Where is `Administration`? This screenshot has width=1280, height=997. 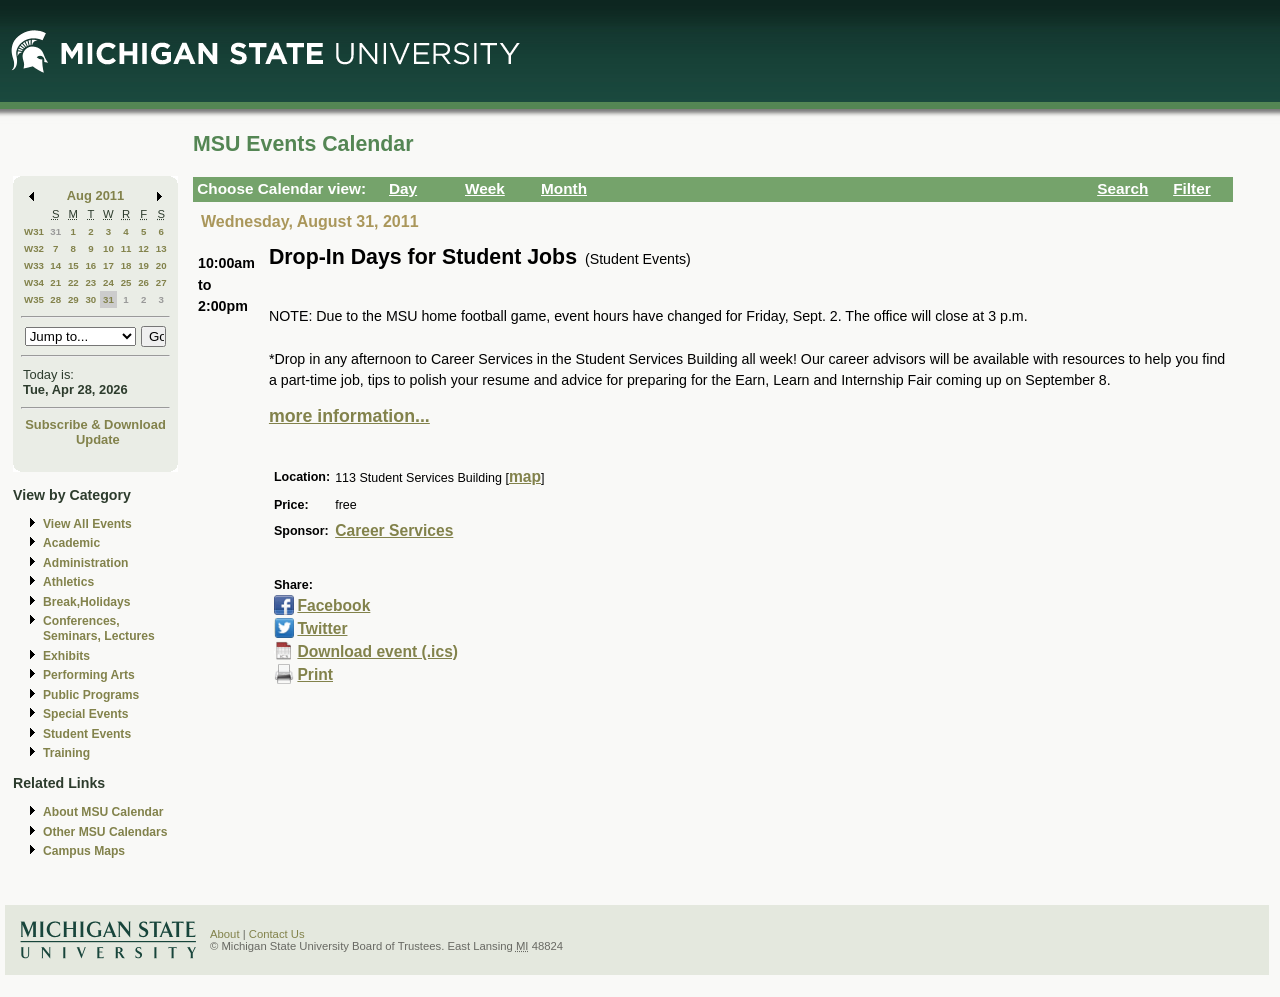 Administration is located at coordinates (85, 563).